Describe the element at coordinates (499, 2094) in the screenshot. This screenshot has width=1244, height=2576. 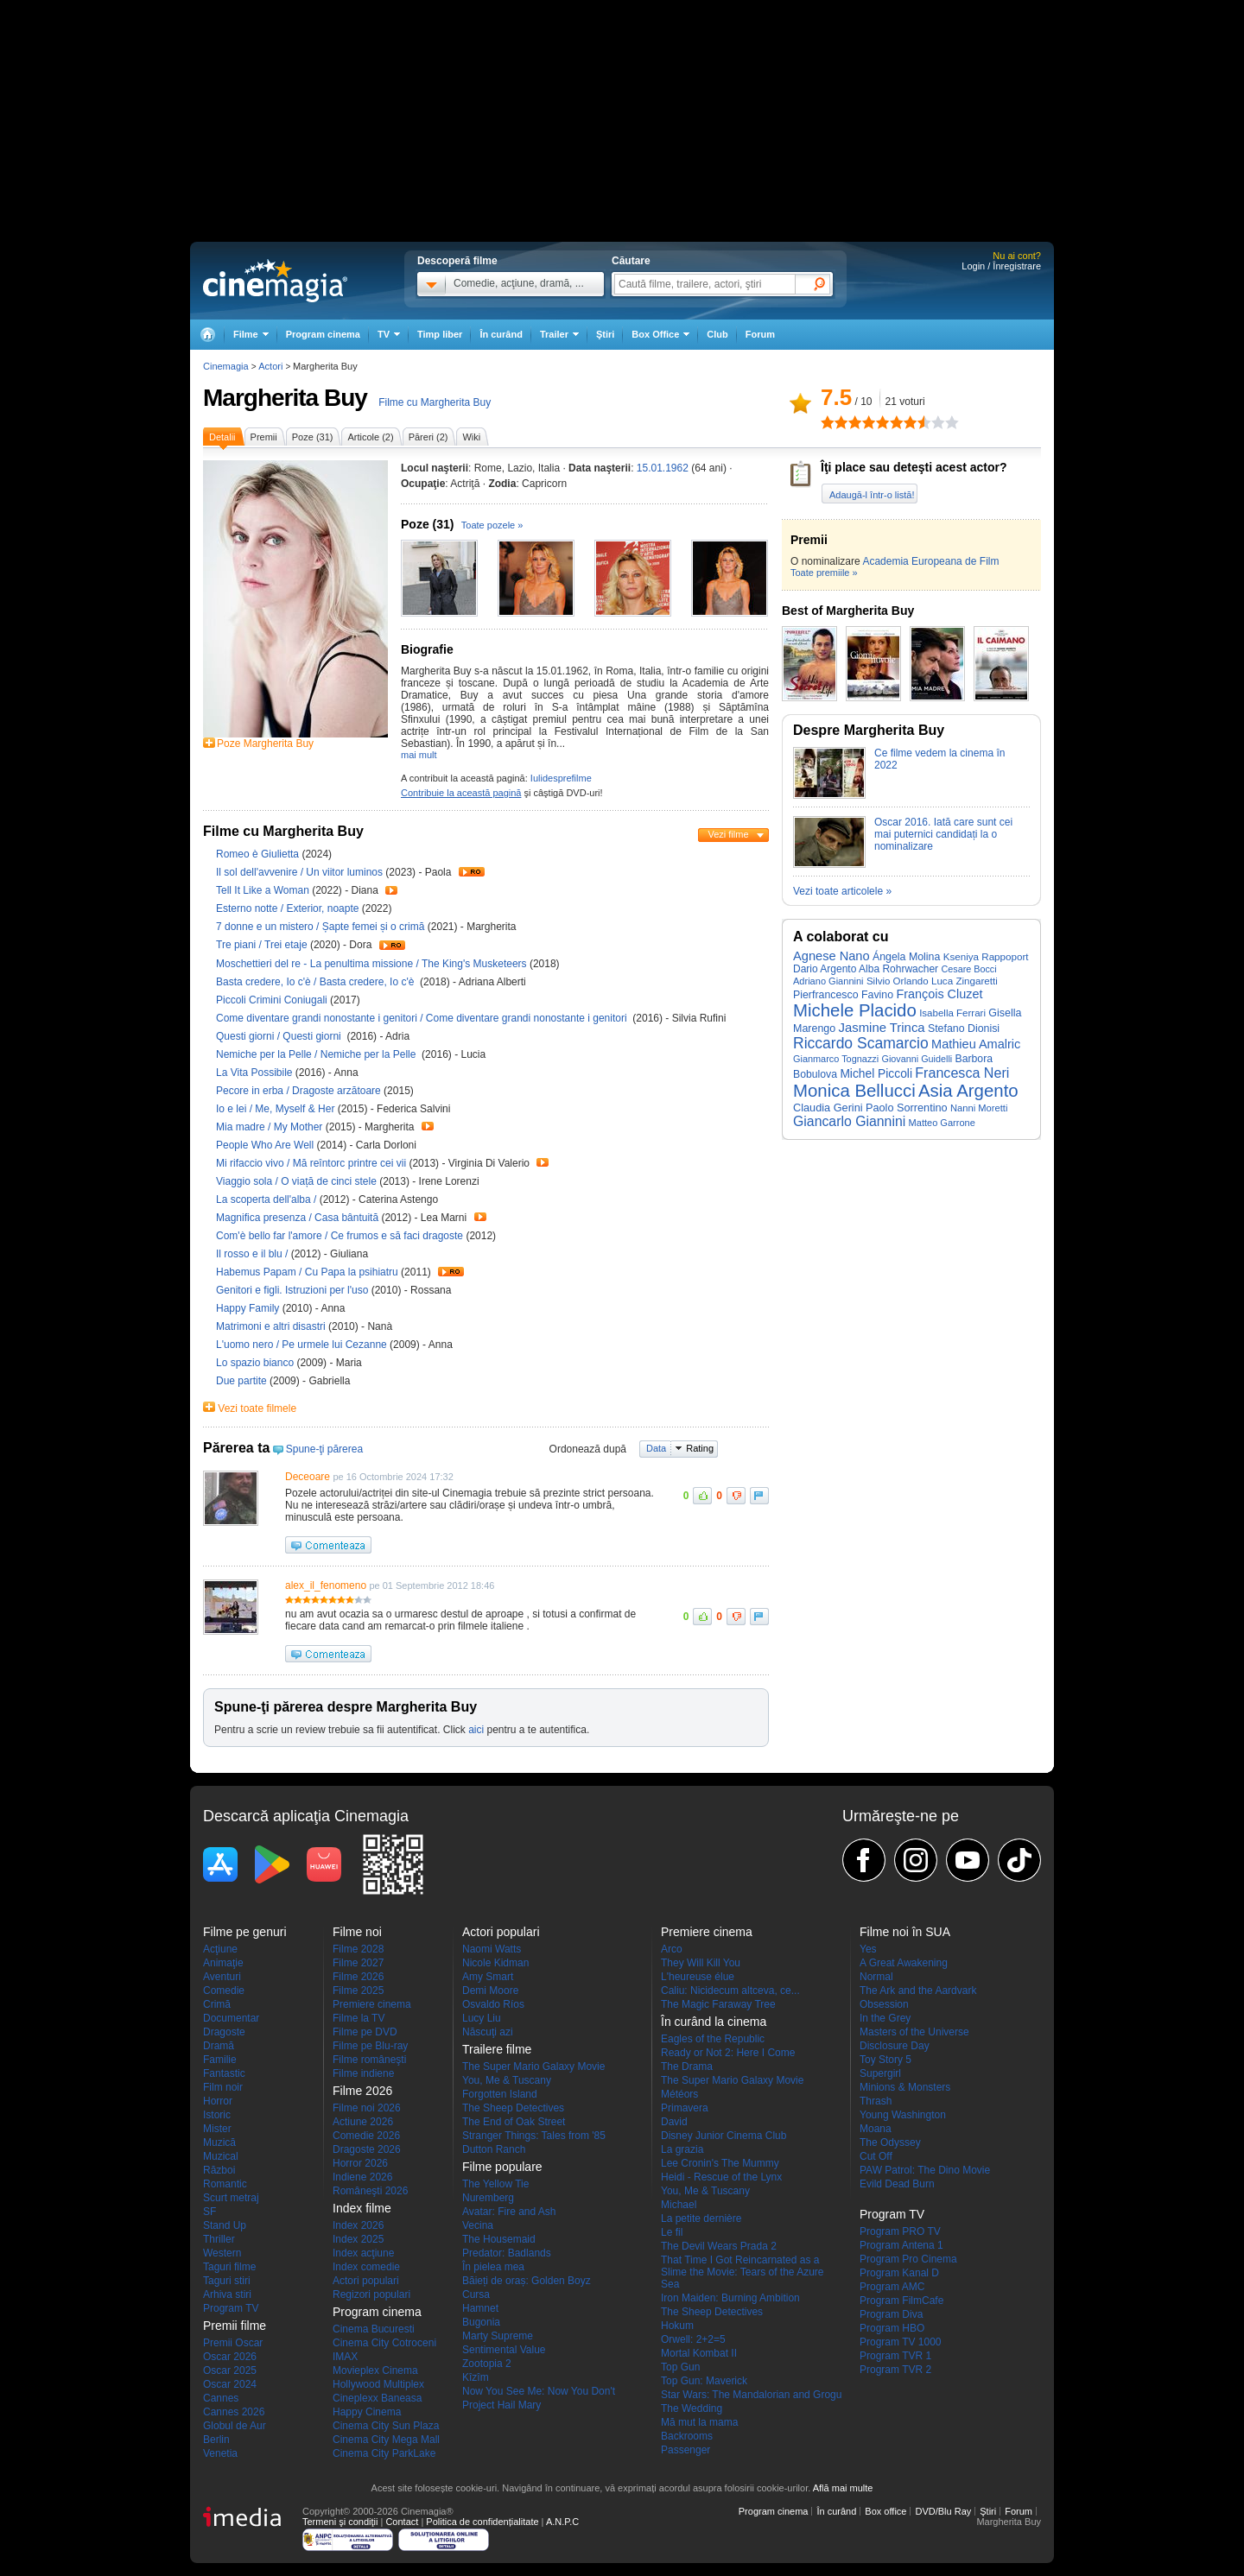
I see `Forgotten Island` at that location.